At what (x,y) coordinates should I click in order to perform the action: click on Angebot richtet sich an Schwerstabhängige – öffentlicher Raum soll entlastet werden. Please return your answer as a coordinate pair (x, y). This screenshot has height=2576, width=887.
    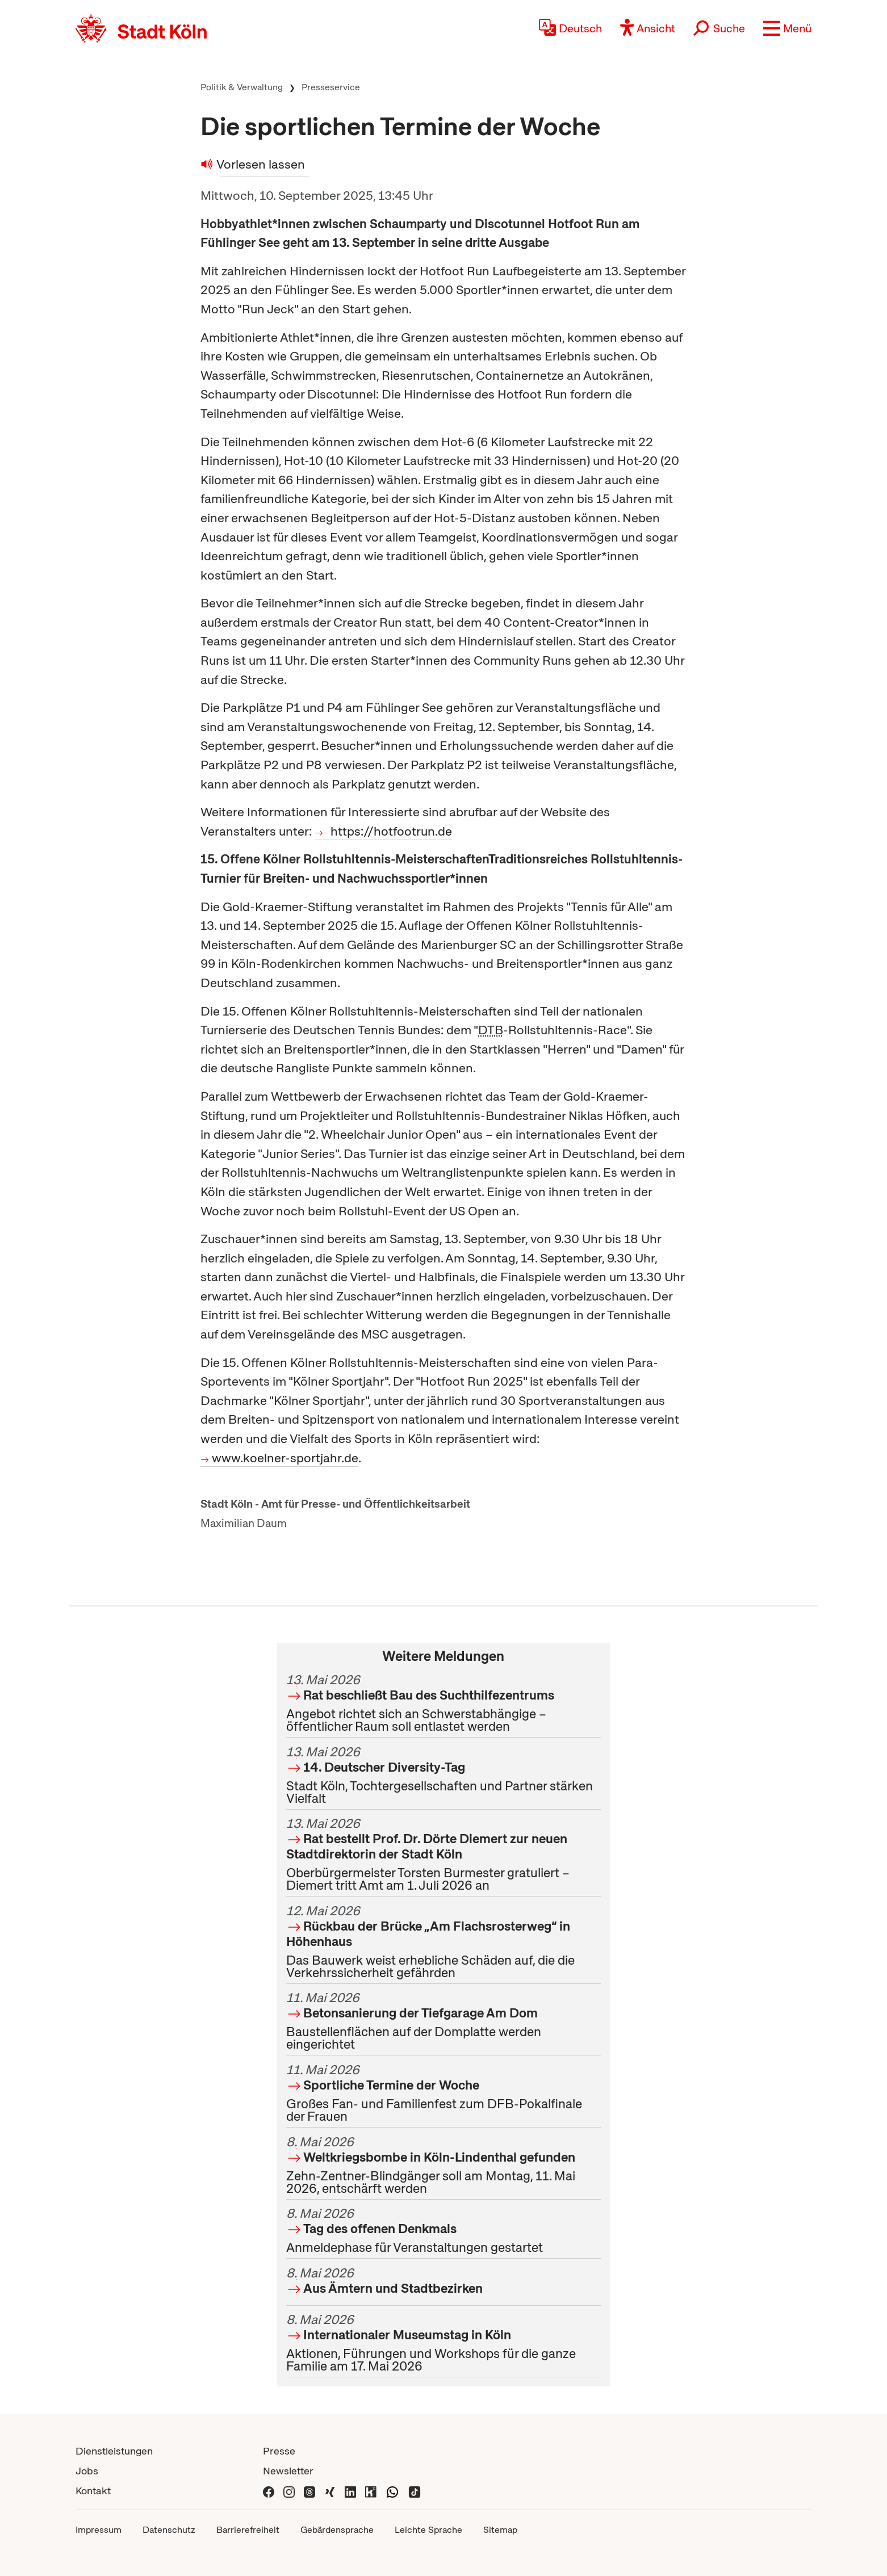
    Looking at the image, I should click on (443, 1703).